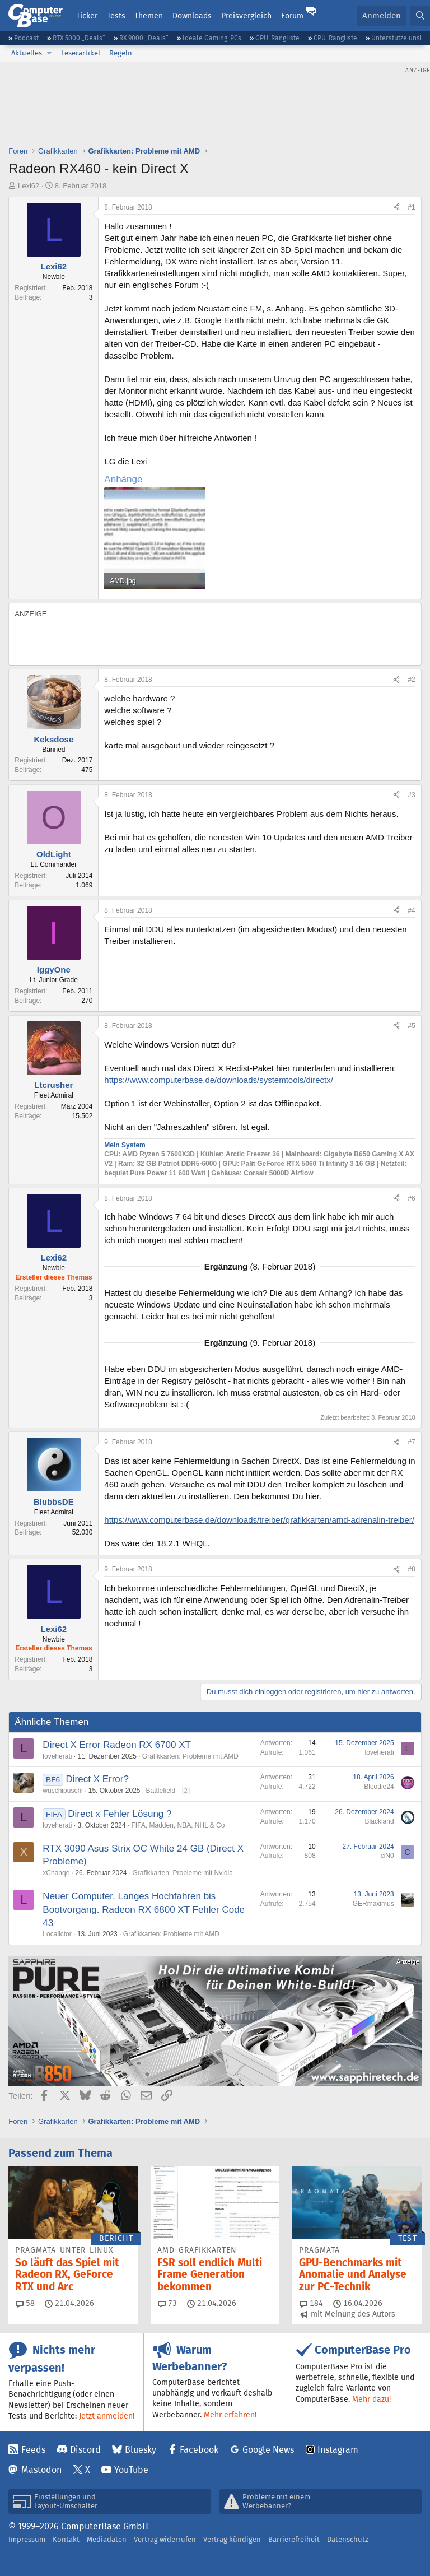 This screenshot has height=2576, width=430. What do you see at coordinates (212, 38) in the screenshot?
I see `Ideale Gaming-PCs` at bounding box center [212, 38].